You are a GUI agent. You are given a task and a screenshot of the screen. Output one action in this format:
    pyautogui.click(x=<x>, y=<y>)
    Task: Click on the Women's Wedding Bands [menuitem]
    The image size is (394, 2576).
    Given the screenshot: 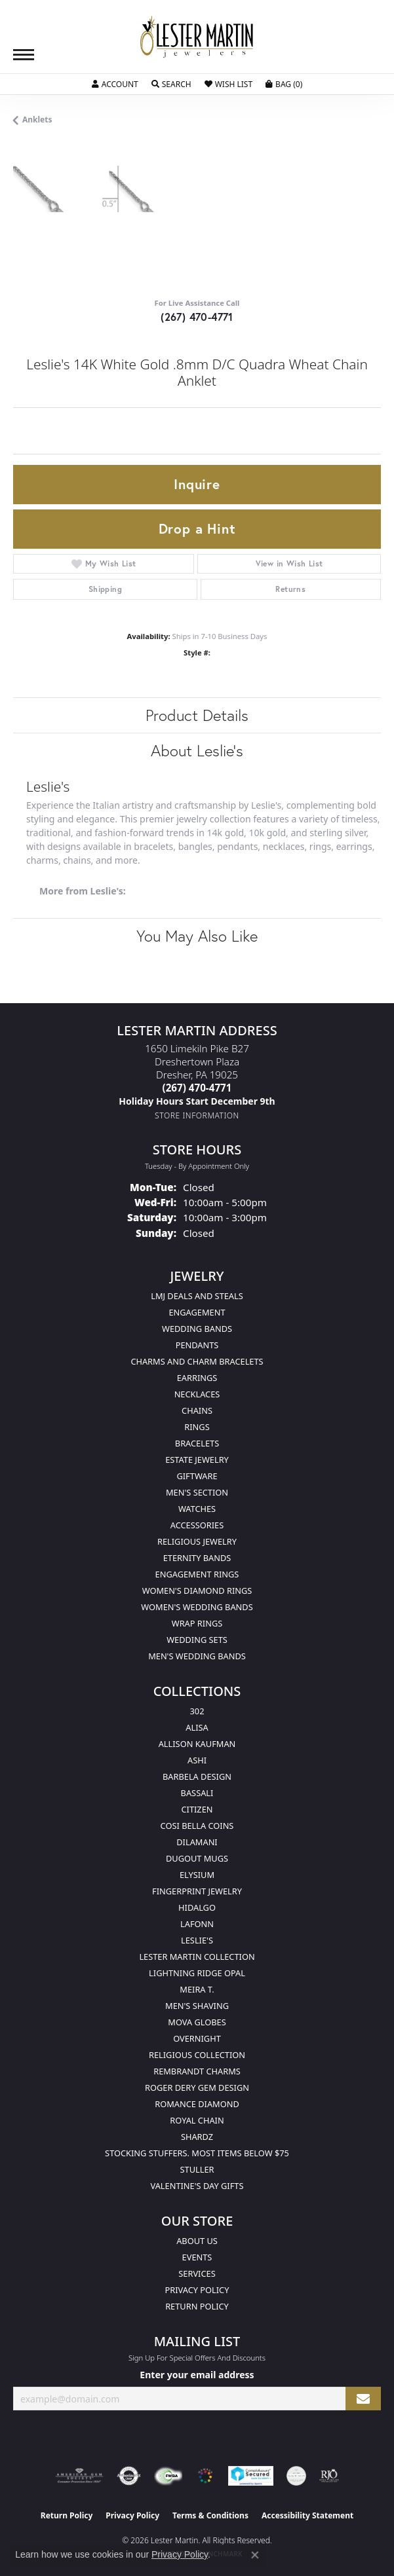 What is the action you would take?
    pyautogui.click(x=196, y=1607)
    